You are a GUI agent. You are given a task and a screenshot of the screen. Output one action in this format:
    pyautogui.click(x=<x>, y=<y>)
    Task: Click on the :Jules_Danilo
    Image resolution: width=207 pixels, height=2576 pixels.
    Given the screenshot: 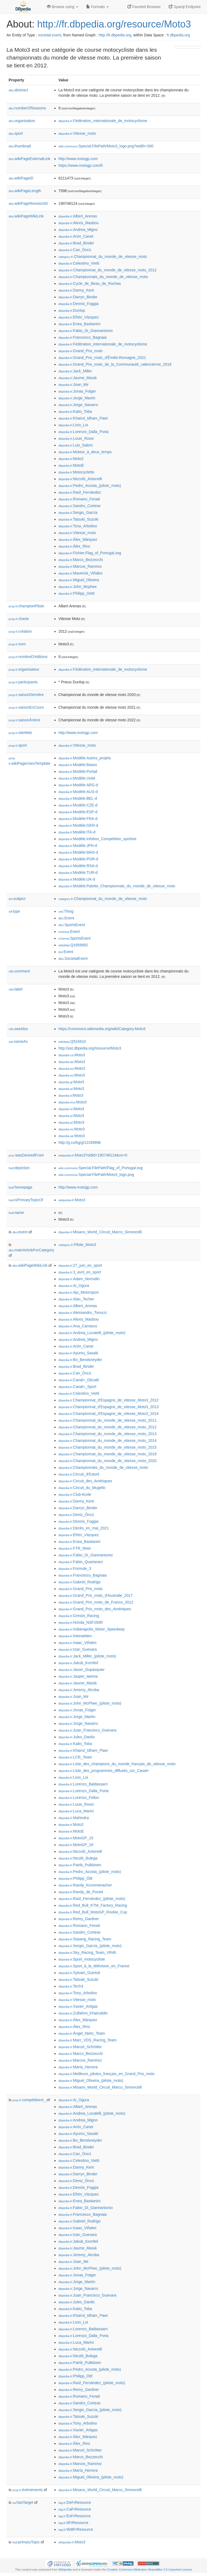 What is the action you would take?
    pyautogui.click(x=76, y=1737)
    